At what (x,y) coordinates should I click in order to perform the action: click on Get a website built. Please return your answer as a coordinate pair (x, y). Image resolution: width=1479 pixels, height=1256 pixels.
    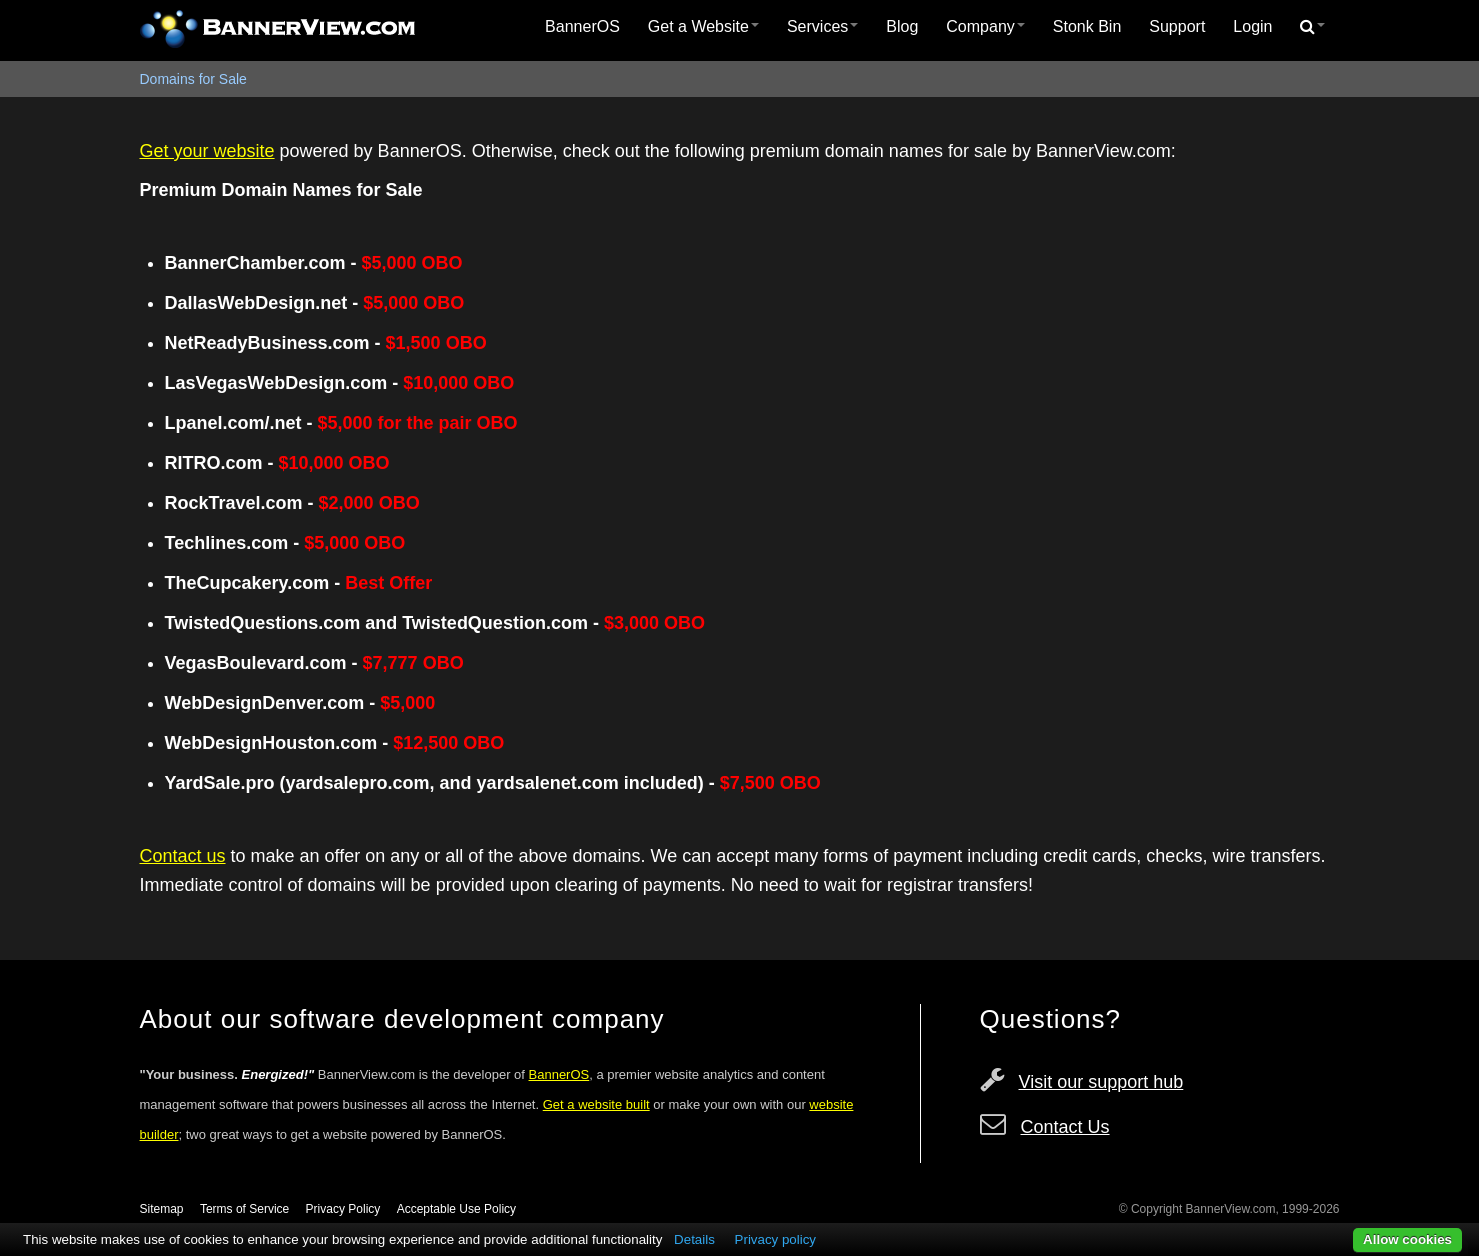
    Looking at the image, I should click on (596, 1104).